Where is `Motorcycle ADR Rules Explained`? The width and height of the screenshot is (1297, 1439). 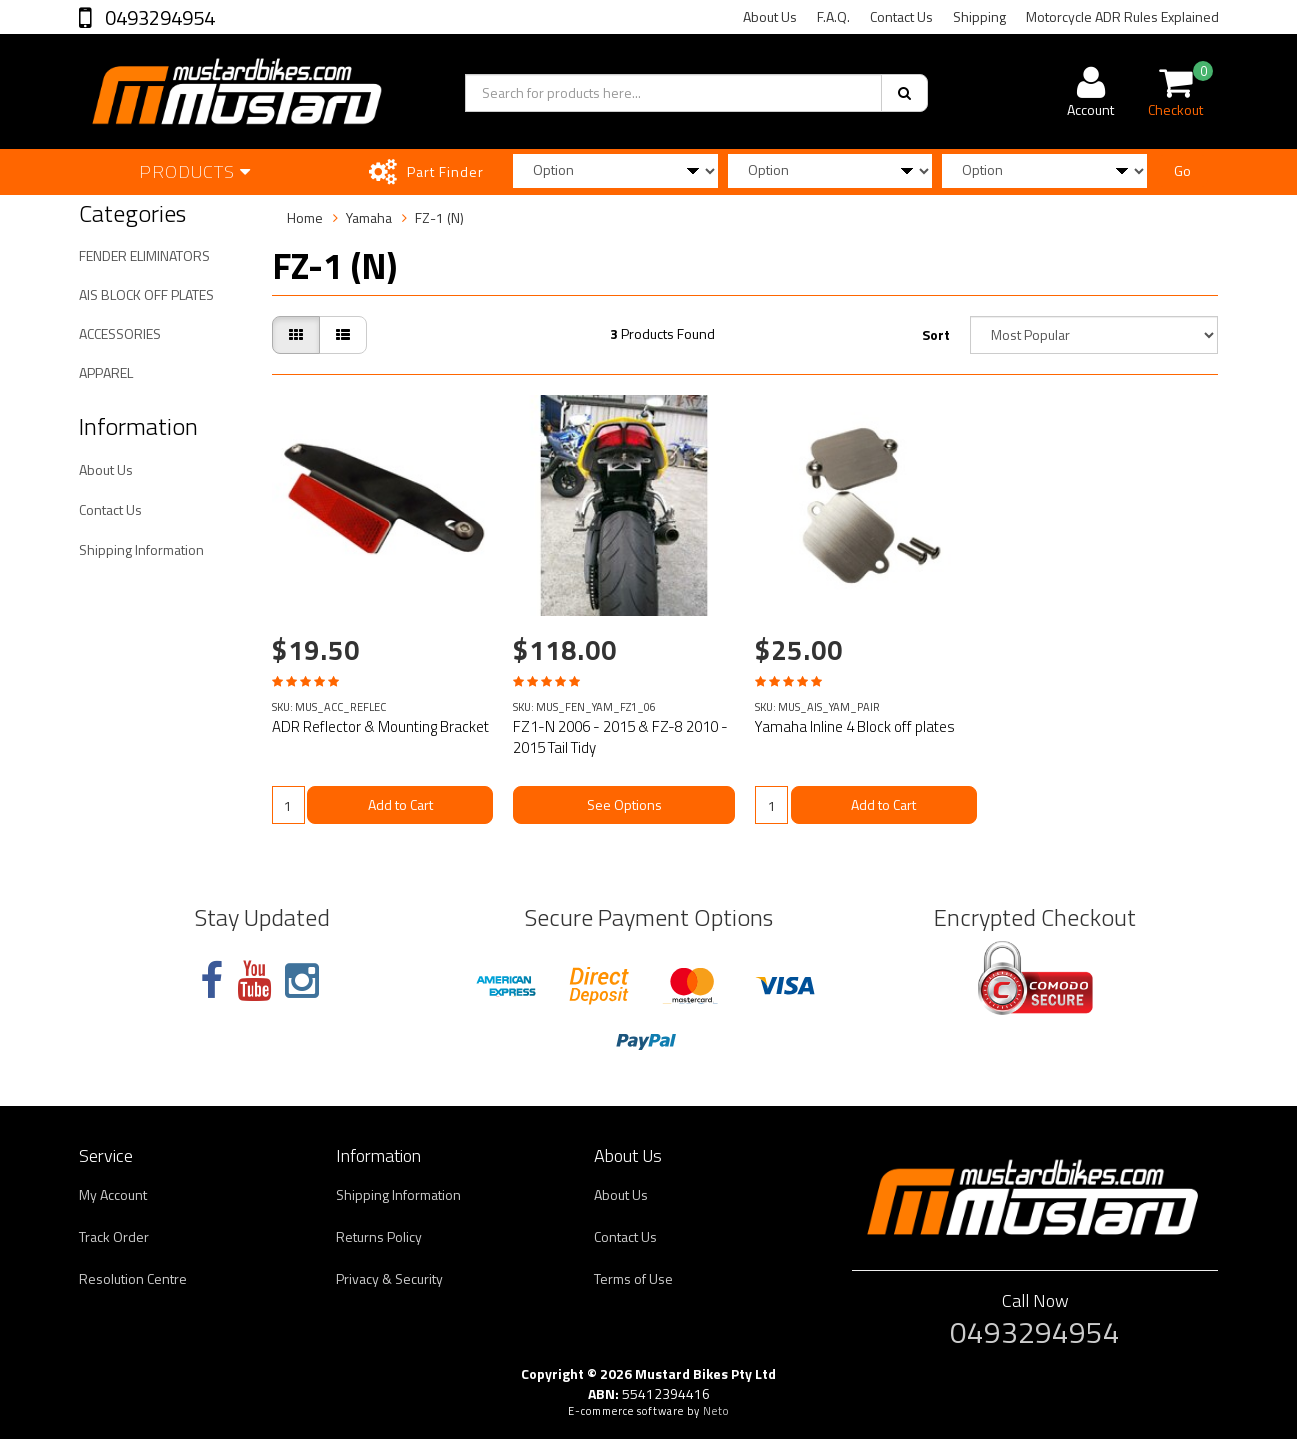
Motorcycle ADR Rules Explained is located at coordinates (1122, 16).